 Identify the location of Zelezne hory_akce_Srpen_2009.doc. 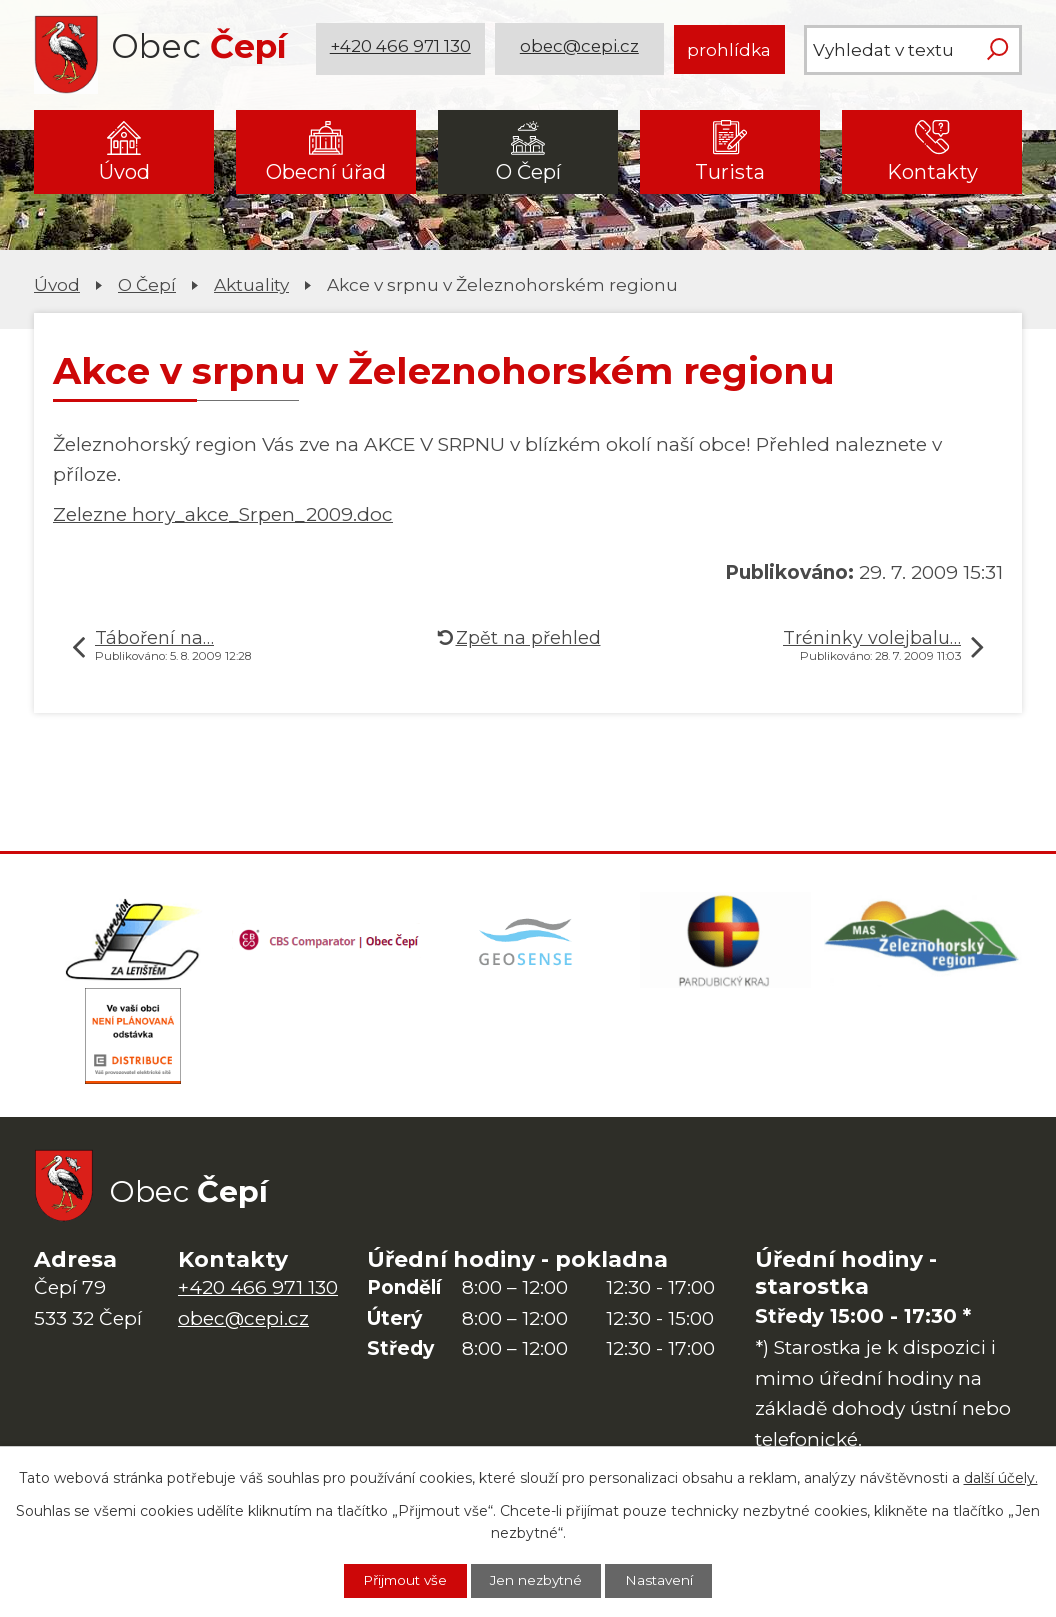
(223, 514).